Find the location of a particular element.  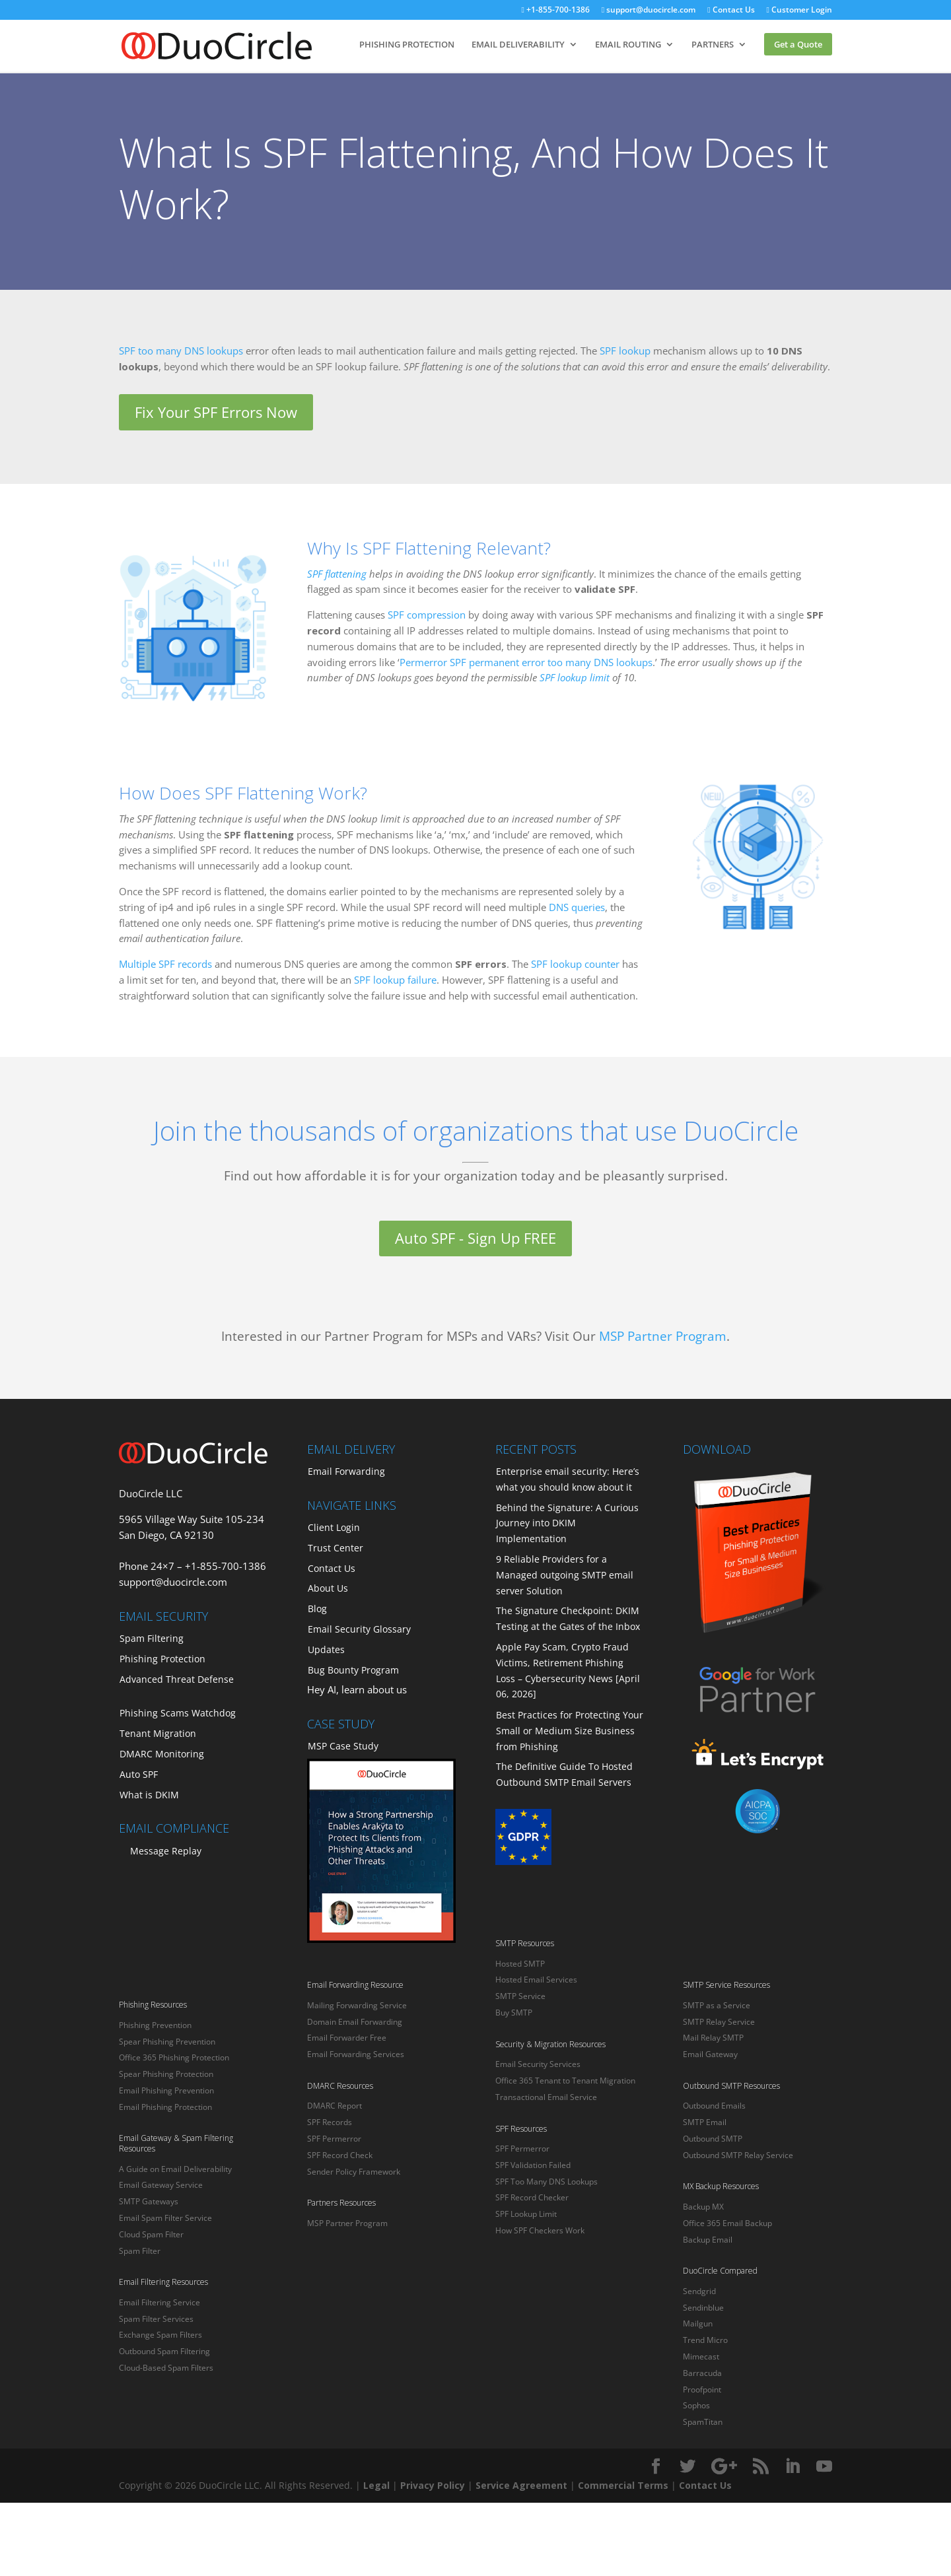

DMARC Monitoring is located at coordinates (162, 1753).